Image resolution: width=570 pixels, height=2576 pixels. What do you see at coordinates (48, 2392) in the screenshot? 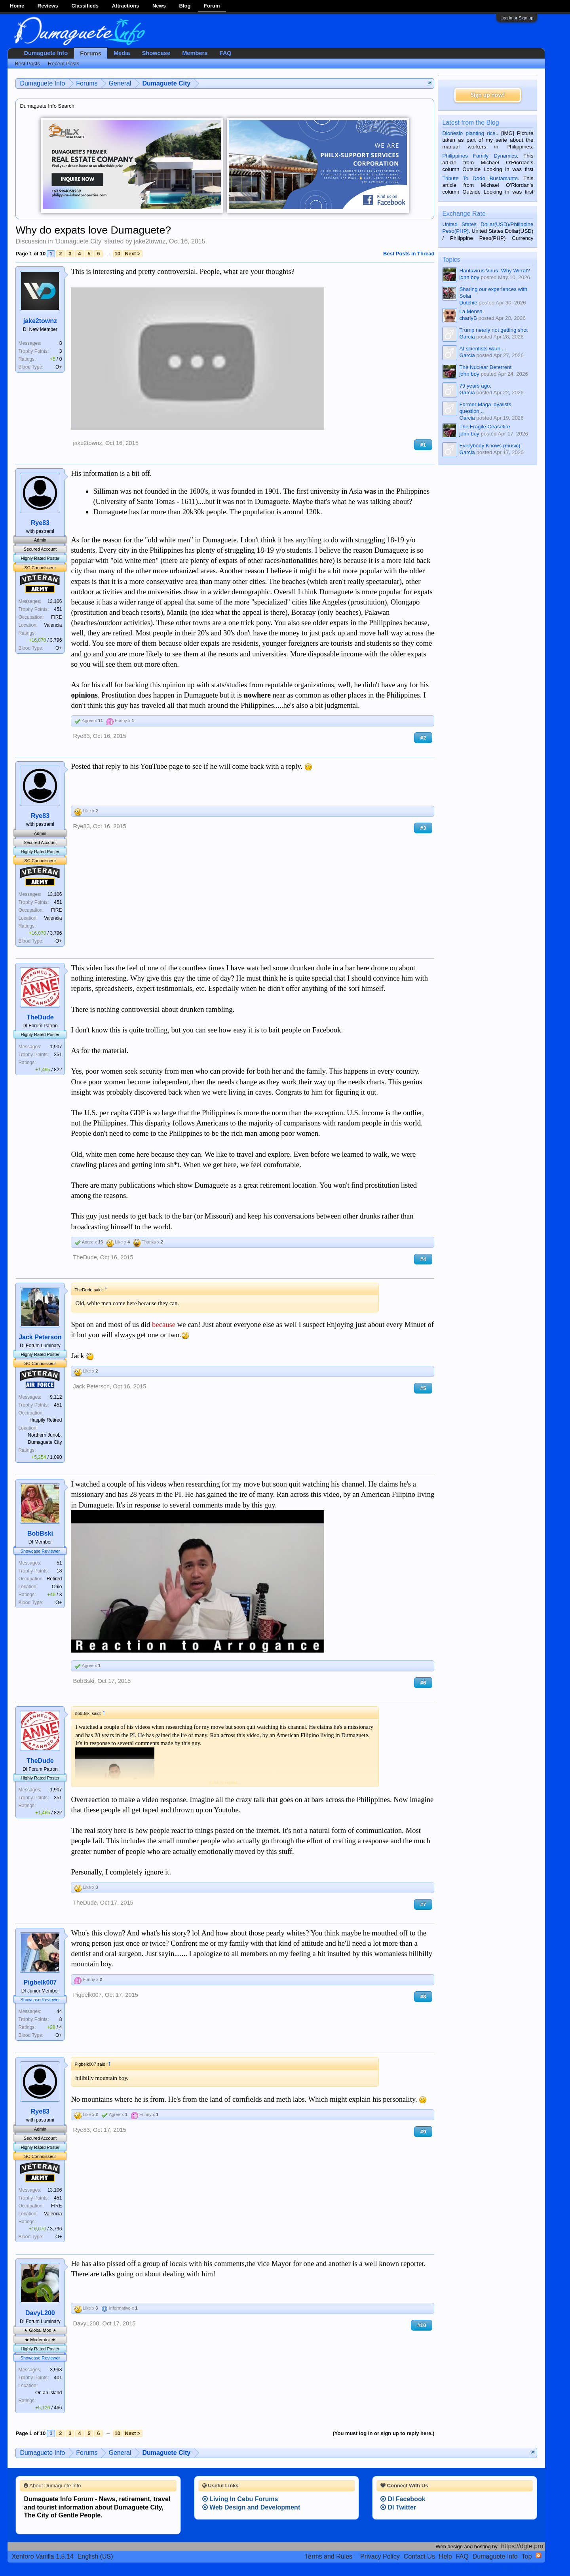
I see `On an island` at bounding box center [48, 2392].